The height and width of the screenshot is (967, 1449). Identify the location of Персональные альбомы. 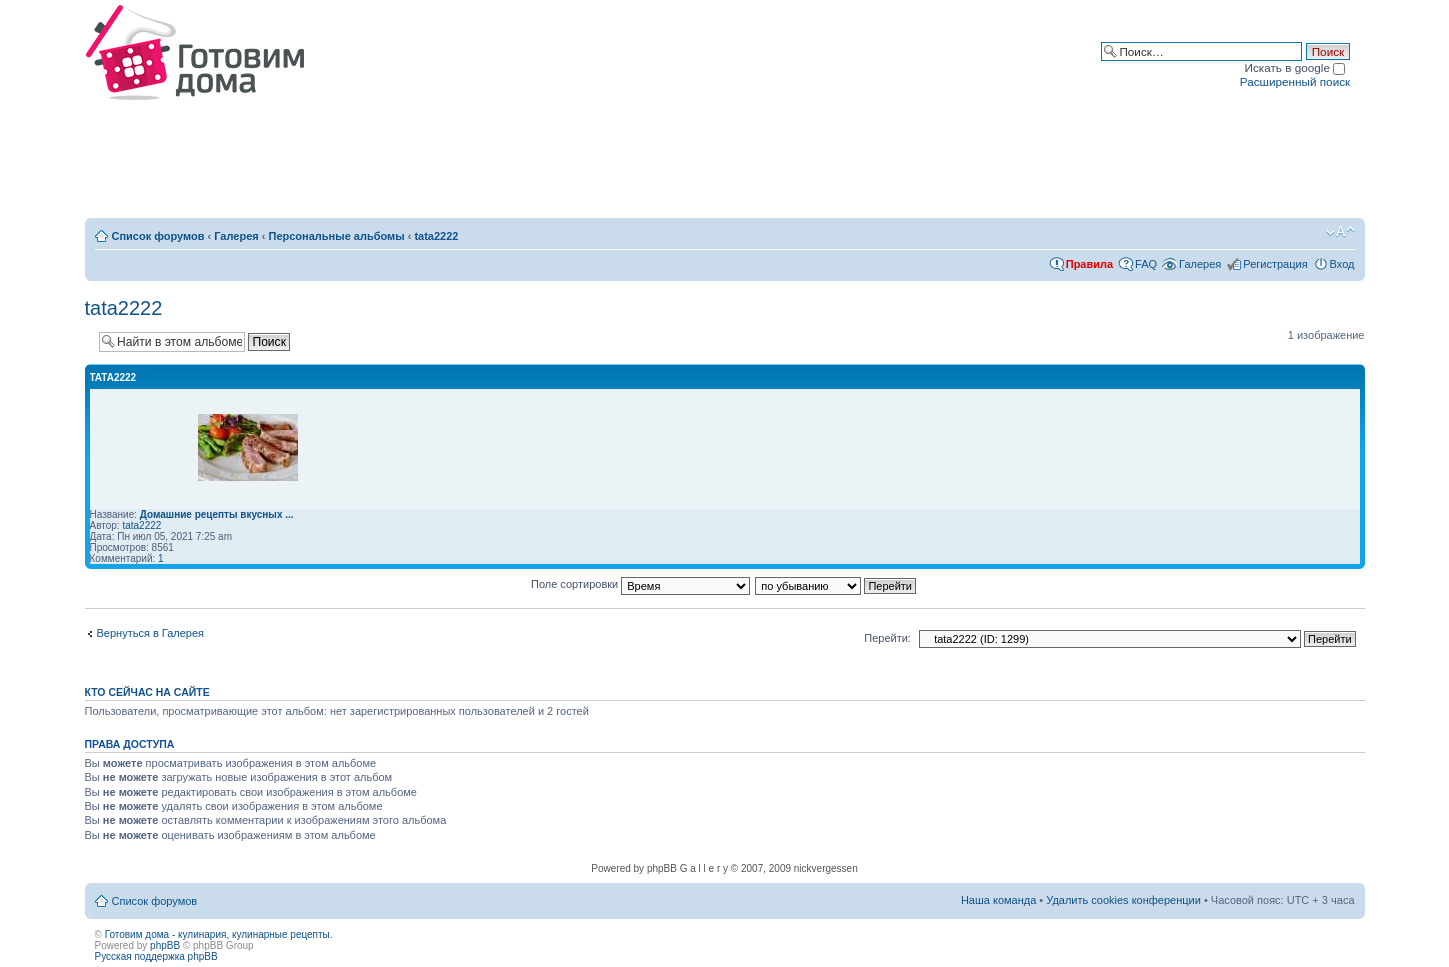
(337, 236).